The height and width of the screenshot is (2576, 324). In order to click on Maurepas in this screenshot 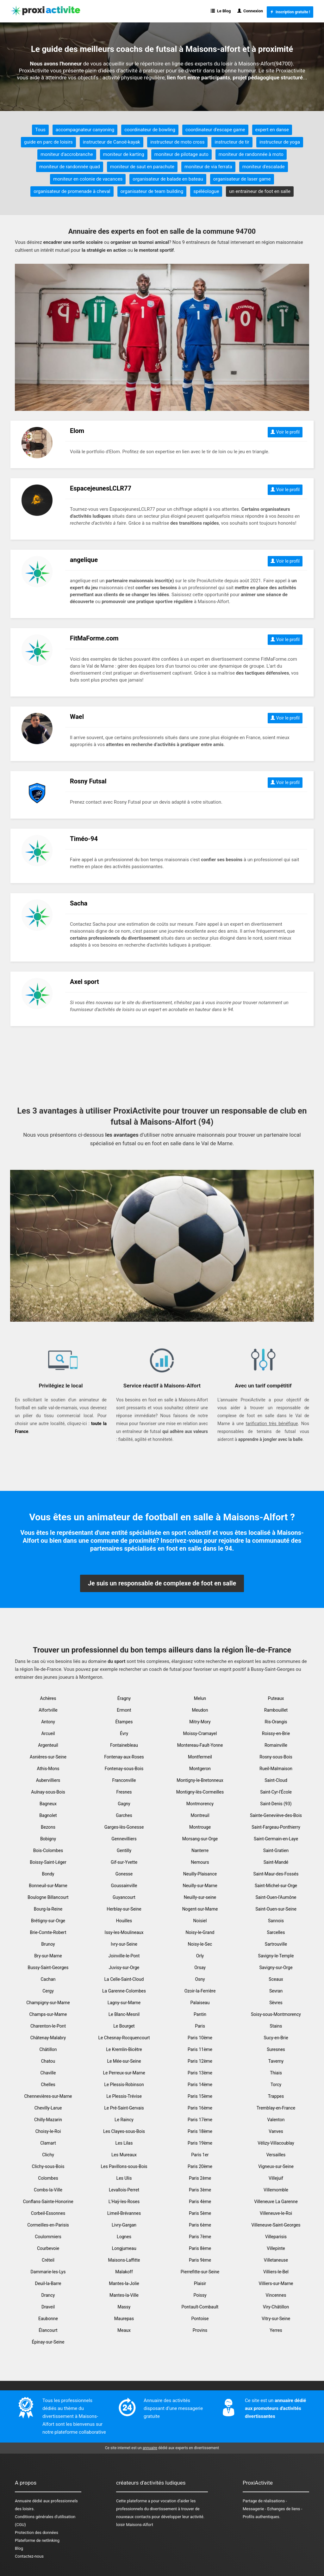, I will do `click(124, 2318)`.